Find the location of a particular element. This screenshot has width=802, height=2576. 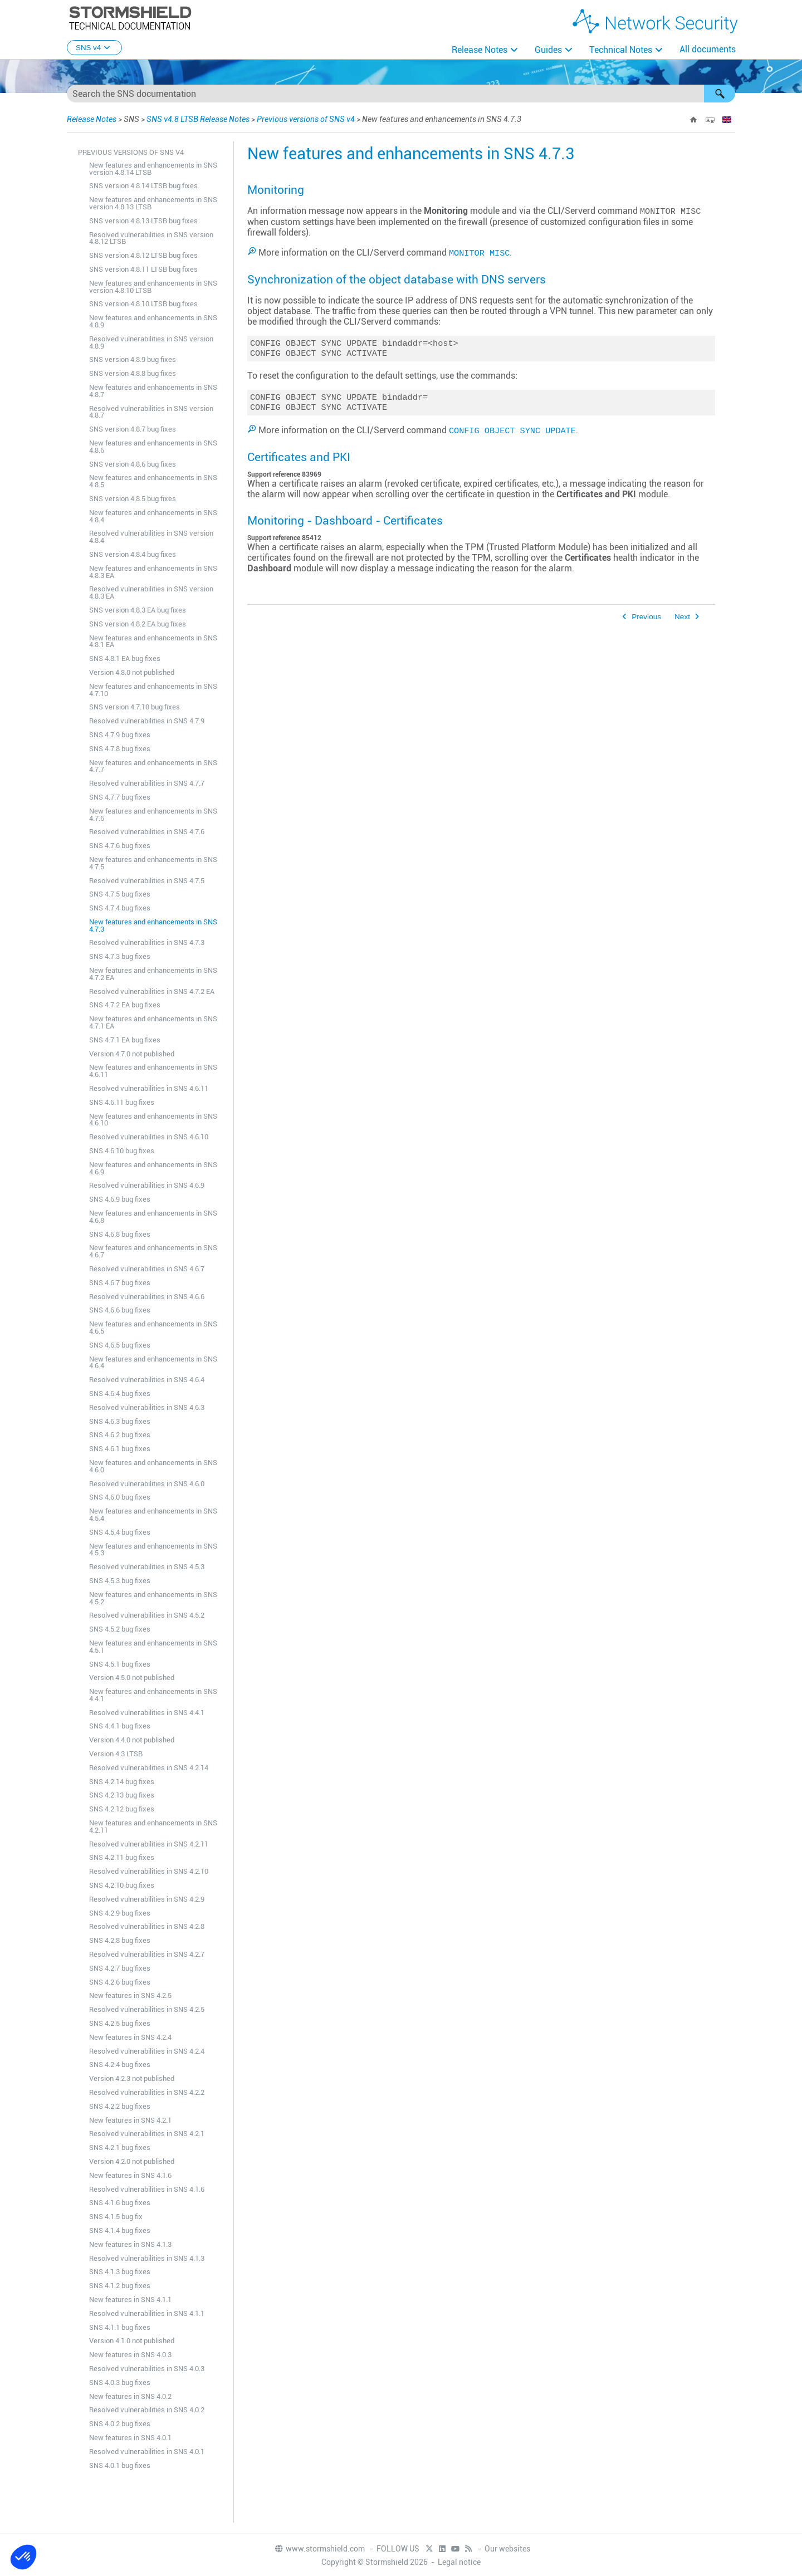

New features in SNS 4.2.5 is located at coordinates (130, 1995).